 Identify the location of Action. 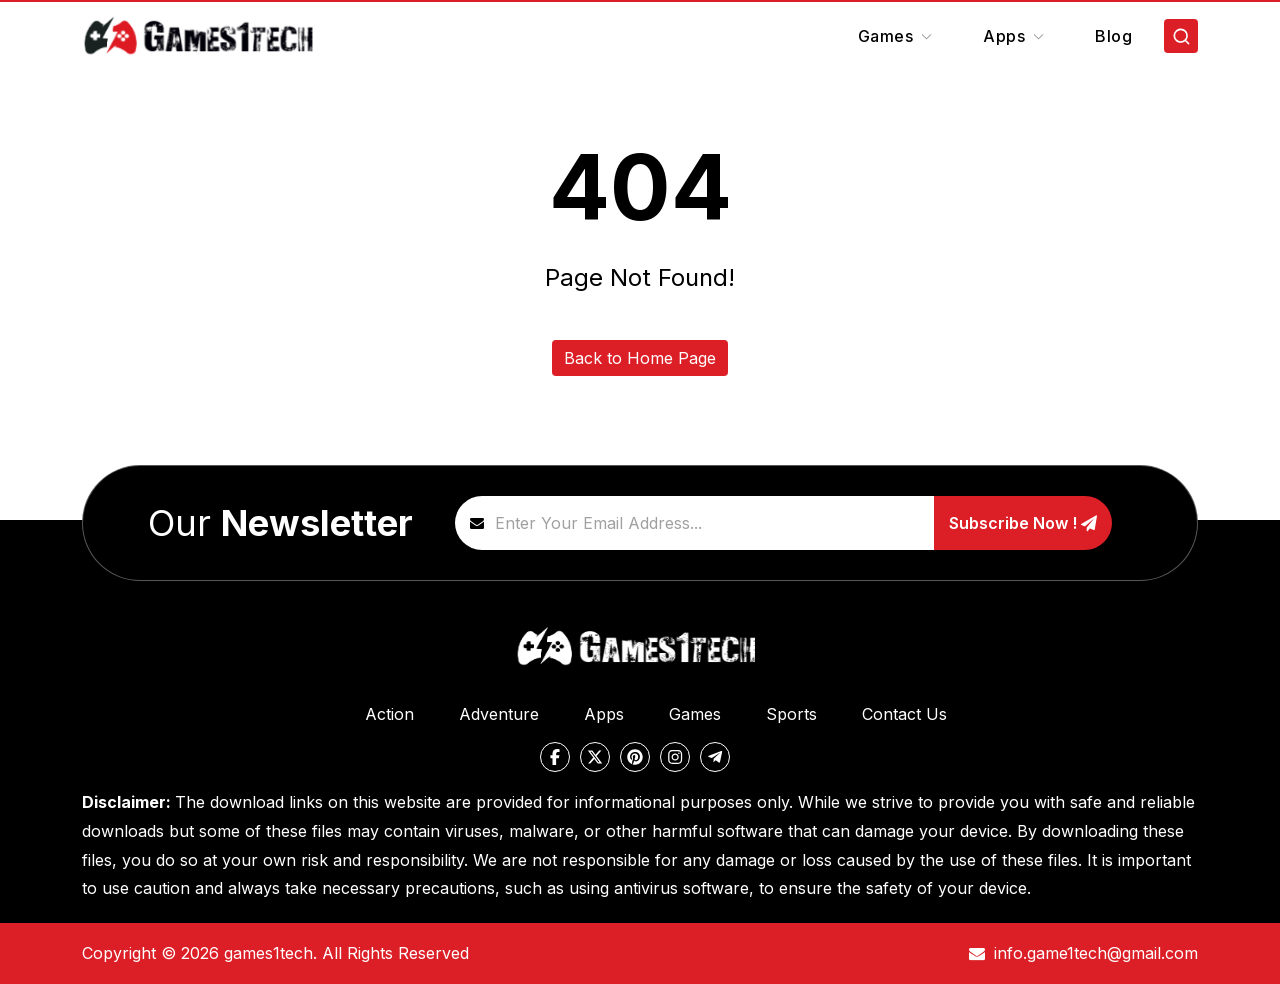
(389, 714).